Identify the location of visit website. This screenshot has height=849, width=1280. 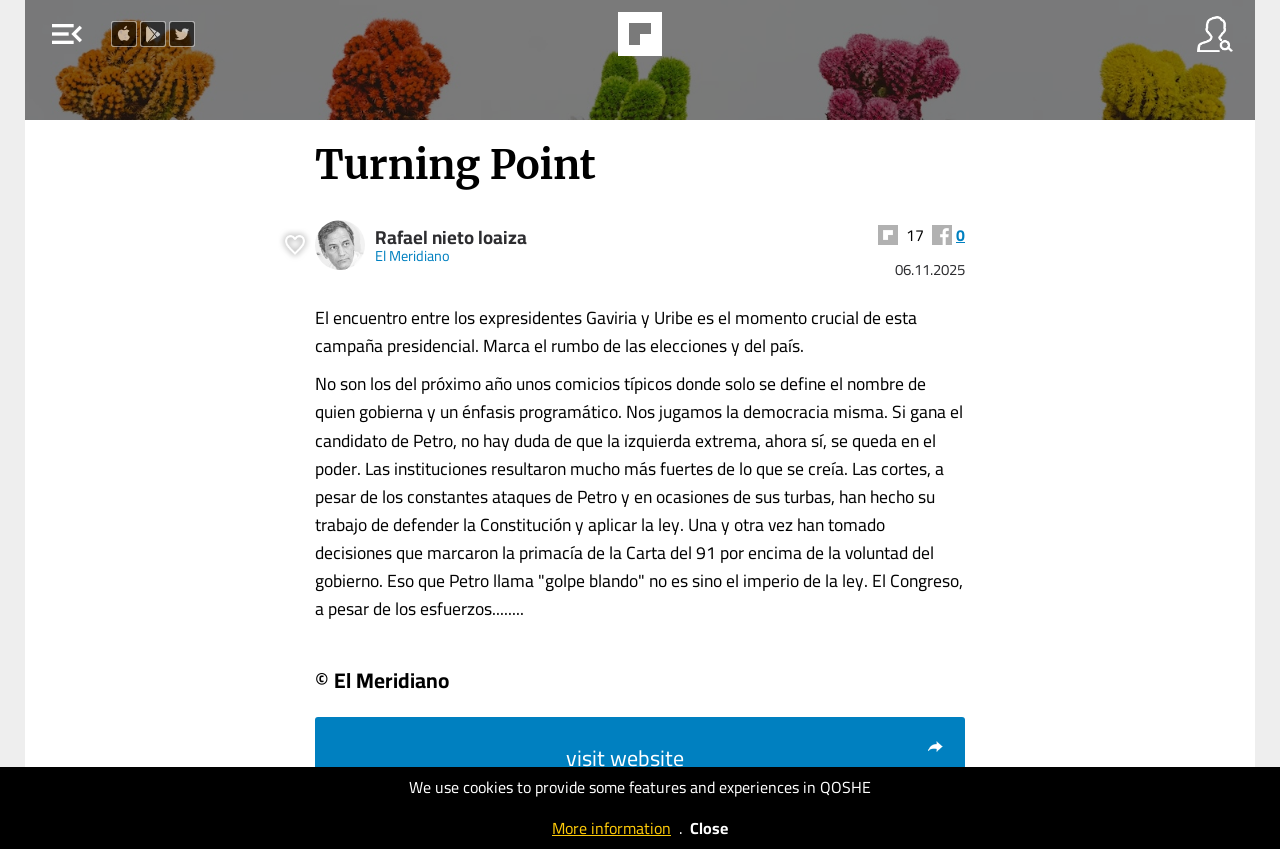
(755, 758).